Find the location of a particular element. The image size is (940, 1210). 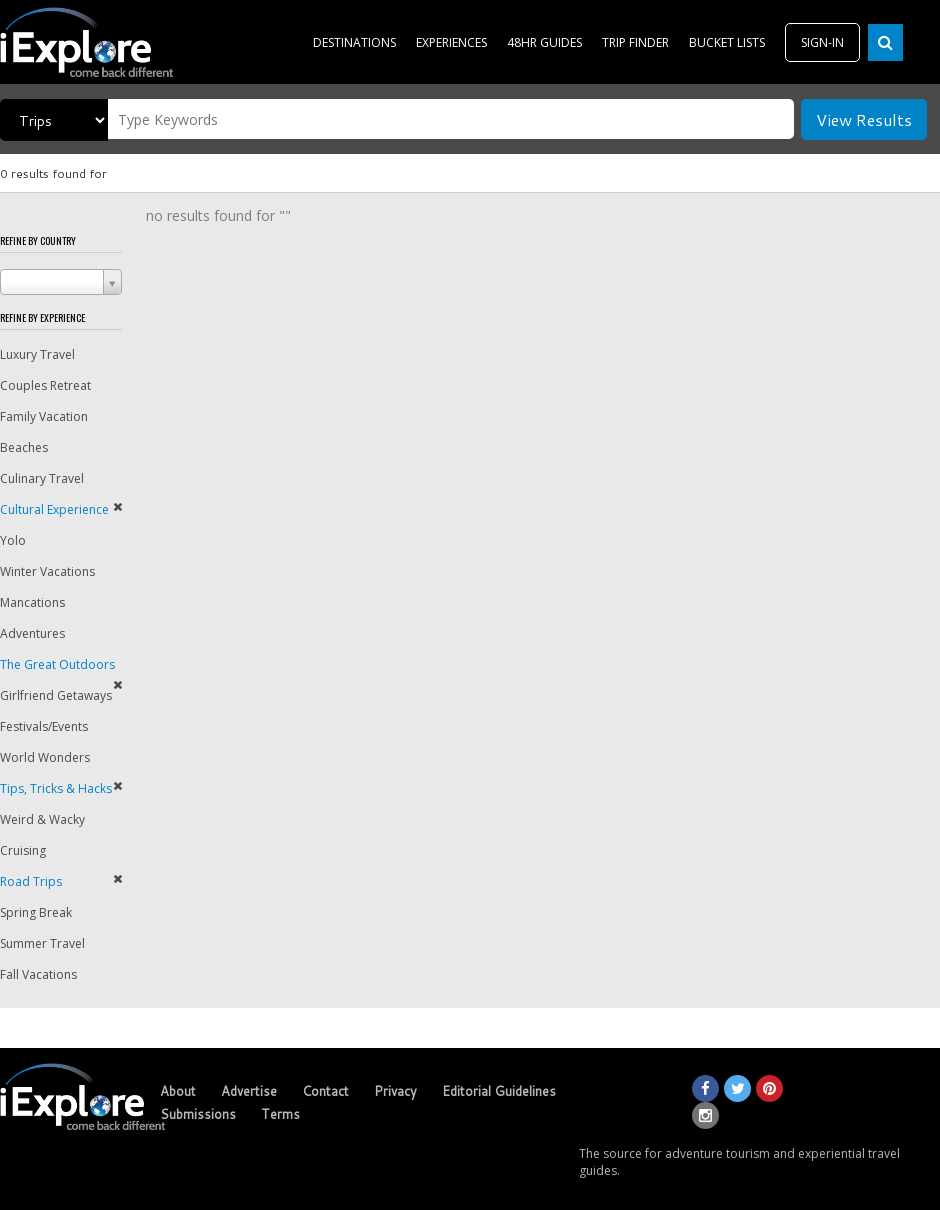

Culinary Travel is located at coordinates (42, 478).